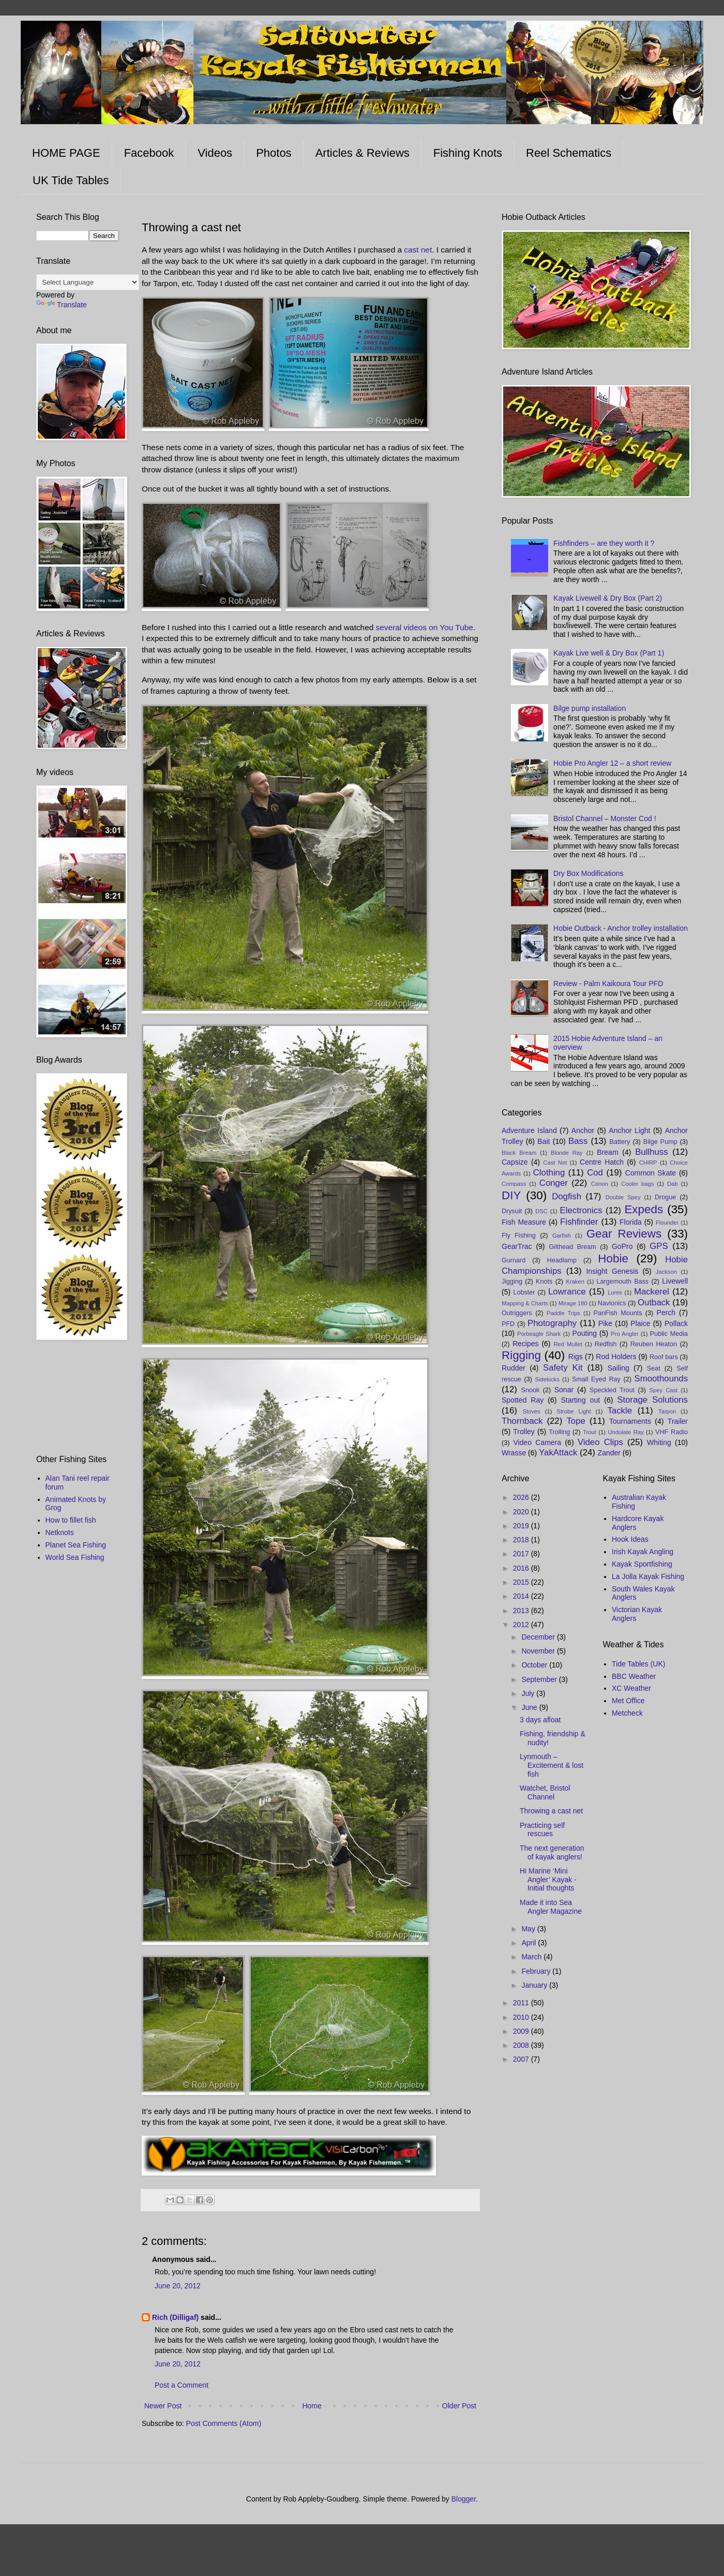  Describe the element at coordinates (525, 1303) in the screenshot. I see `Mapping & Charts` at that location.